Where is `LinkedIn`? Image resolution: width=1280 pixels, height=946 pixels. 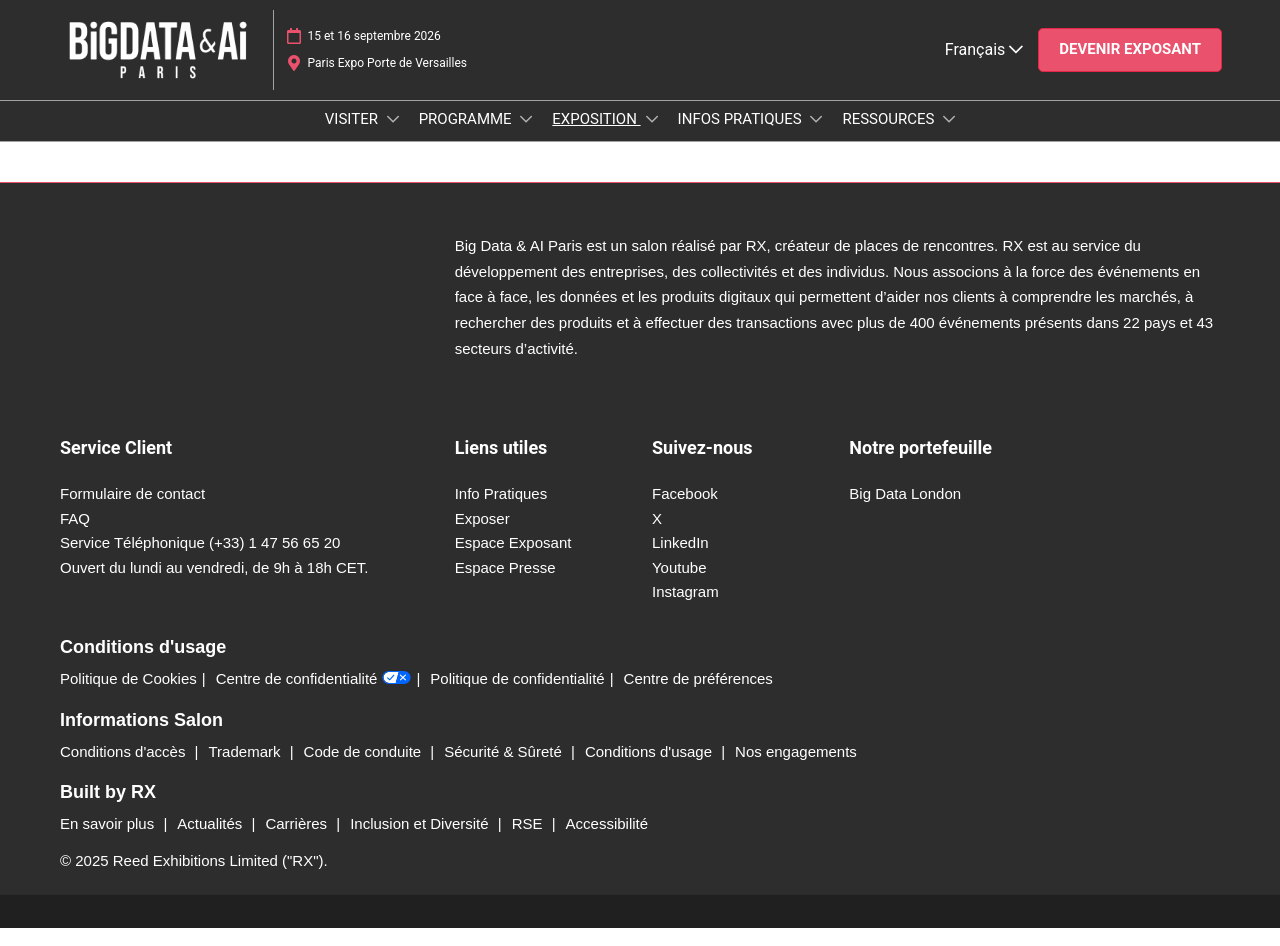
LinkedIn is located at coordinates (680, 560).